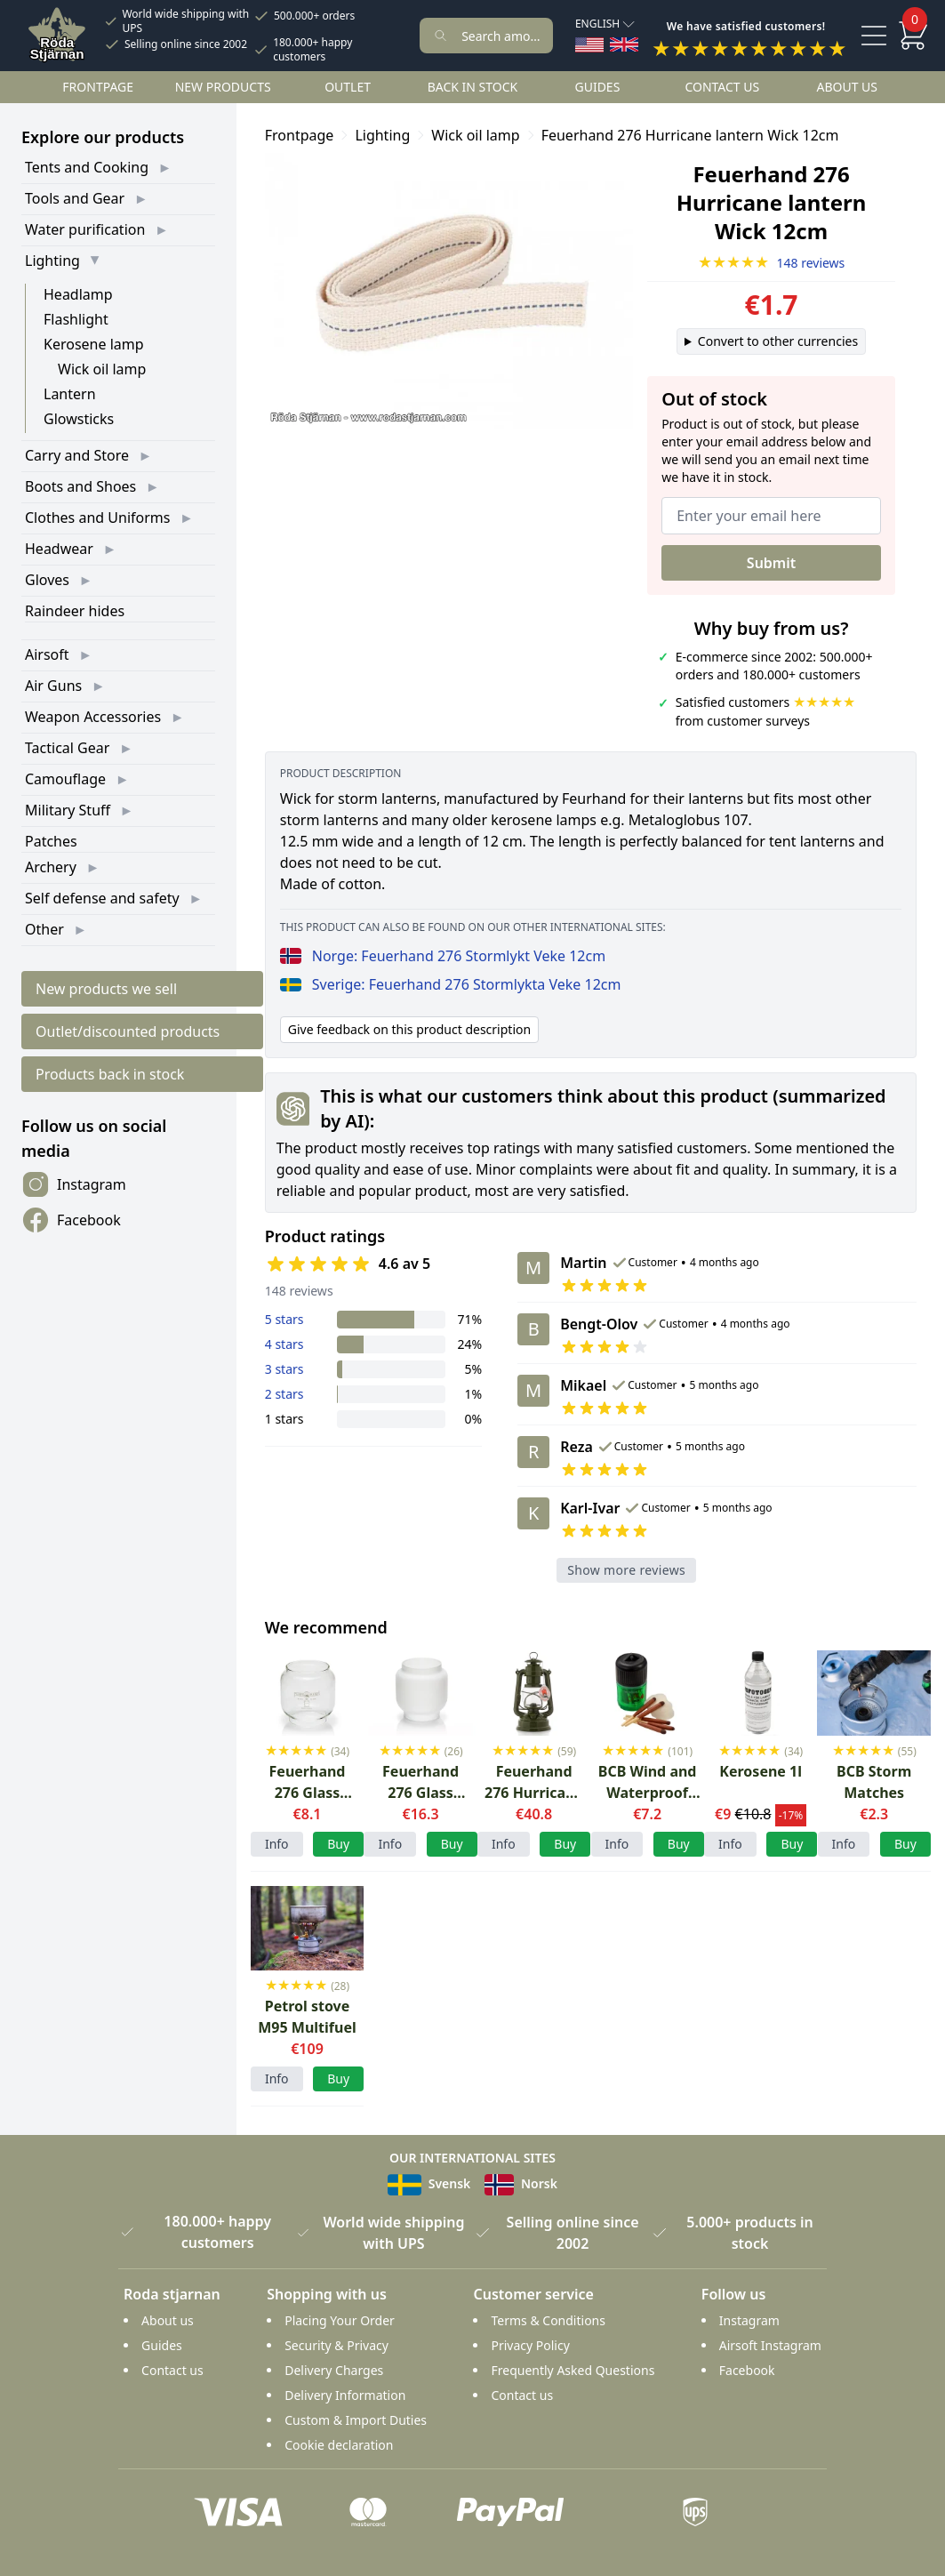  Describe the element at coordinates (102, 898) in the screenshot. I see `Self defense and safety` at that location.